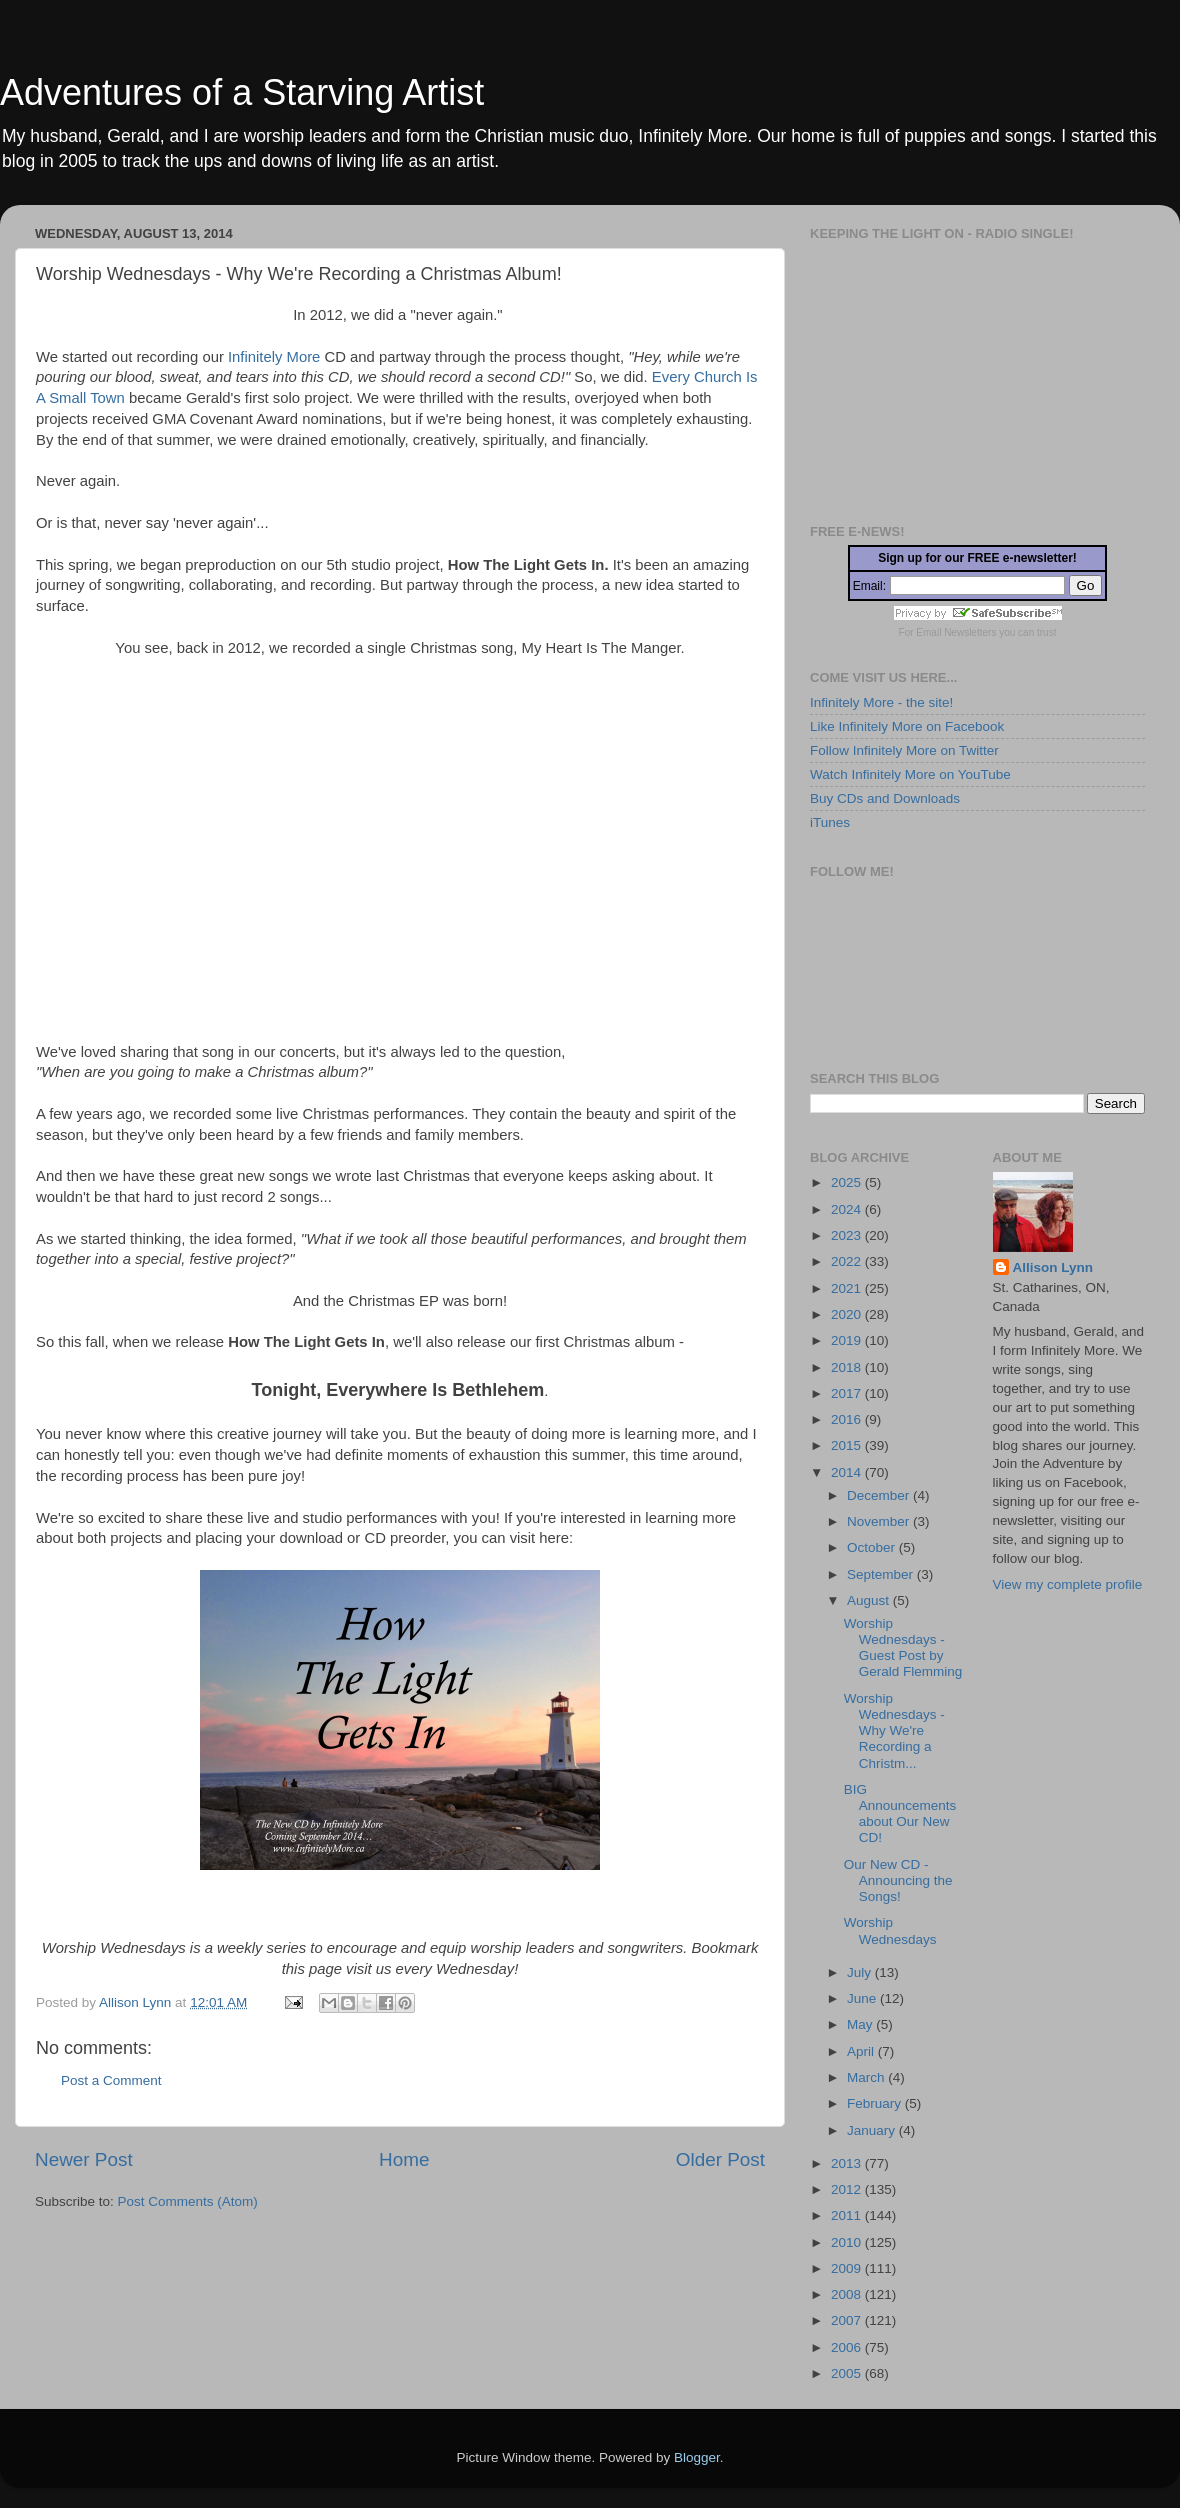  I want to click on 2020, so click(848, 1314).